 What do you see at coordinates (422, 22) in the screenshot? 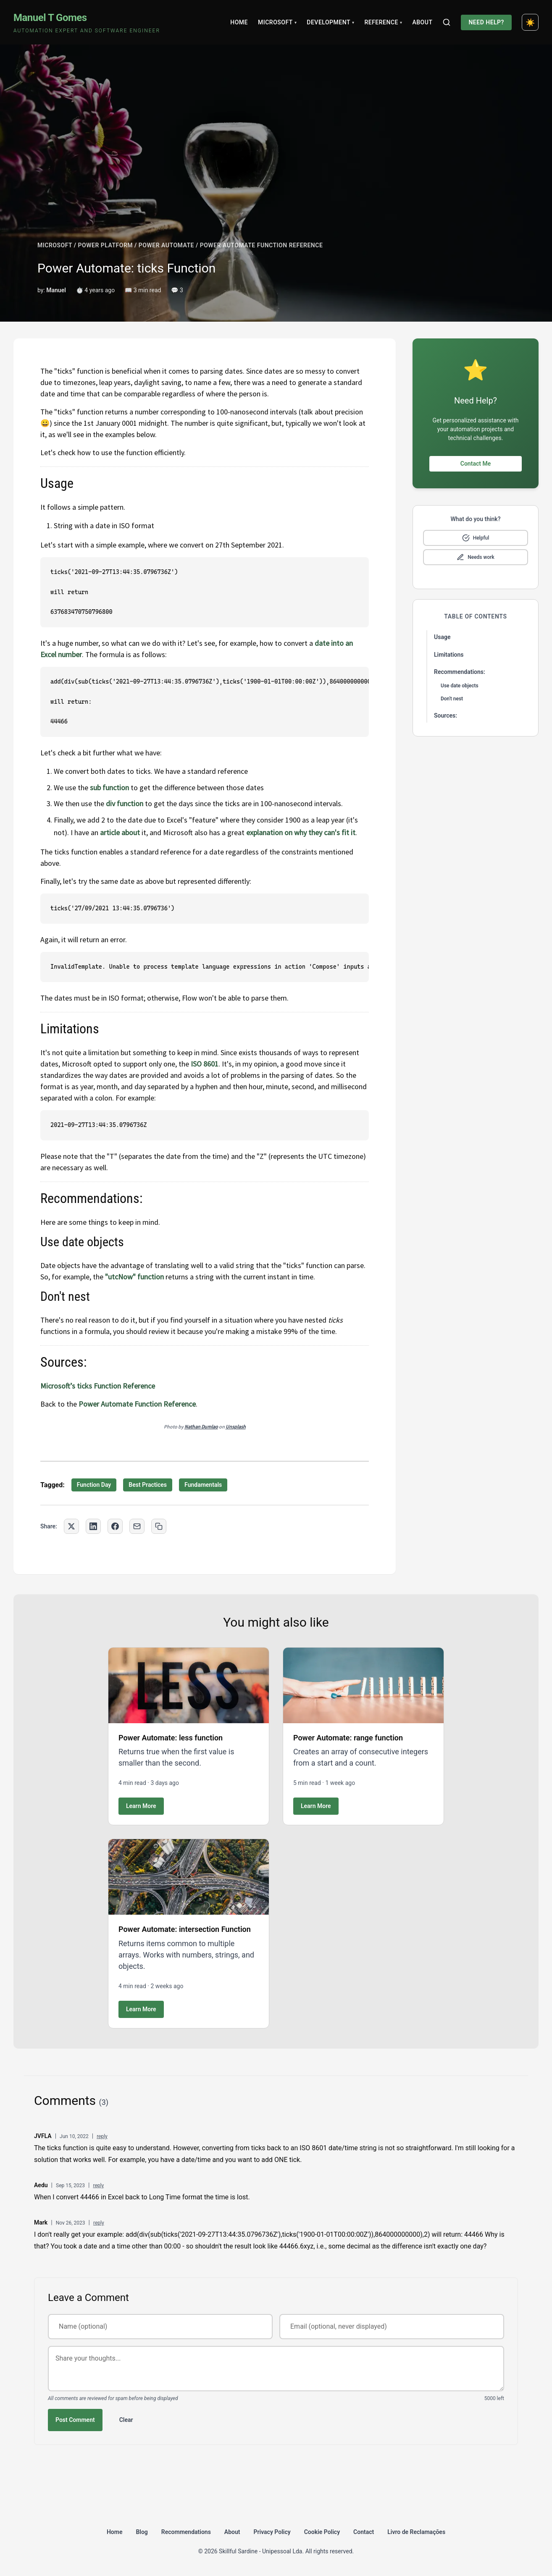
I see `About` at bounding box center [422, 22].